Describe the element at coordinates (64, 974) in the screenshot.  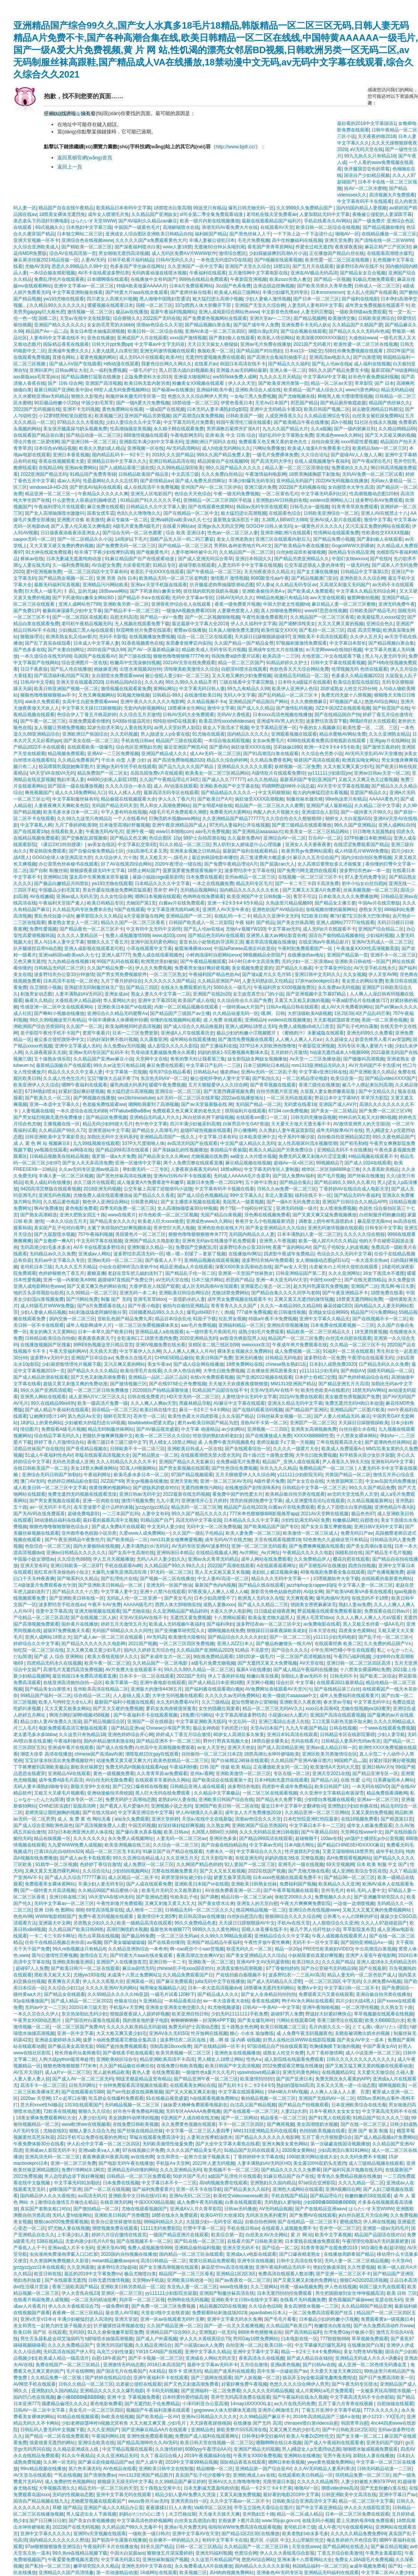
I see `波多野结衣办公室33分钟激情` at that location.